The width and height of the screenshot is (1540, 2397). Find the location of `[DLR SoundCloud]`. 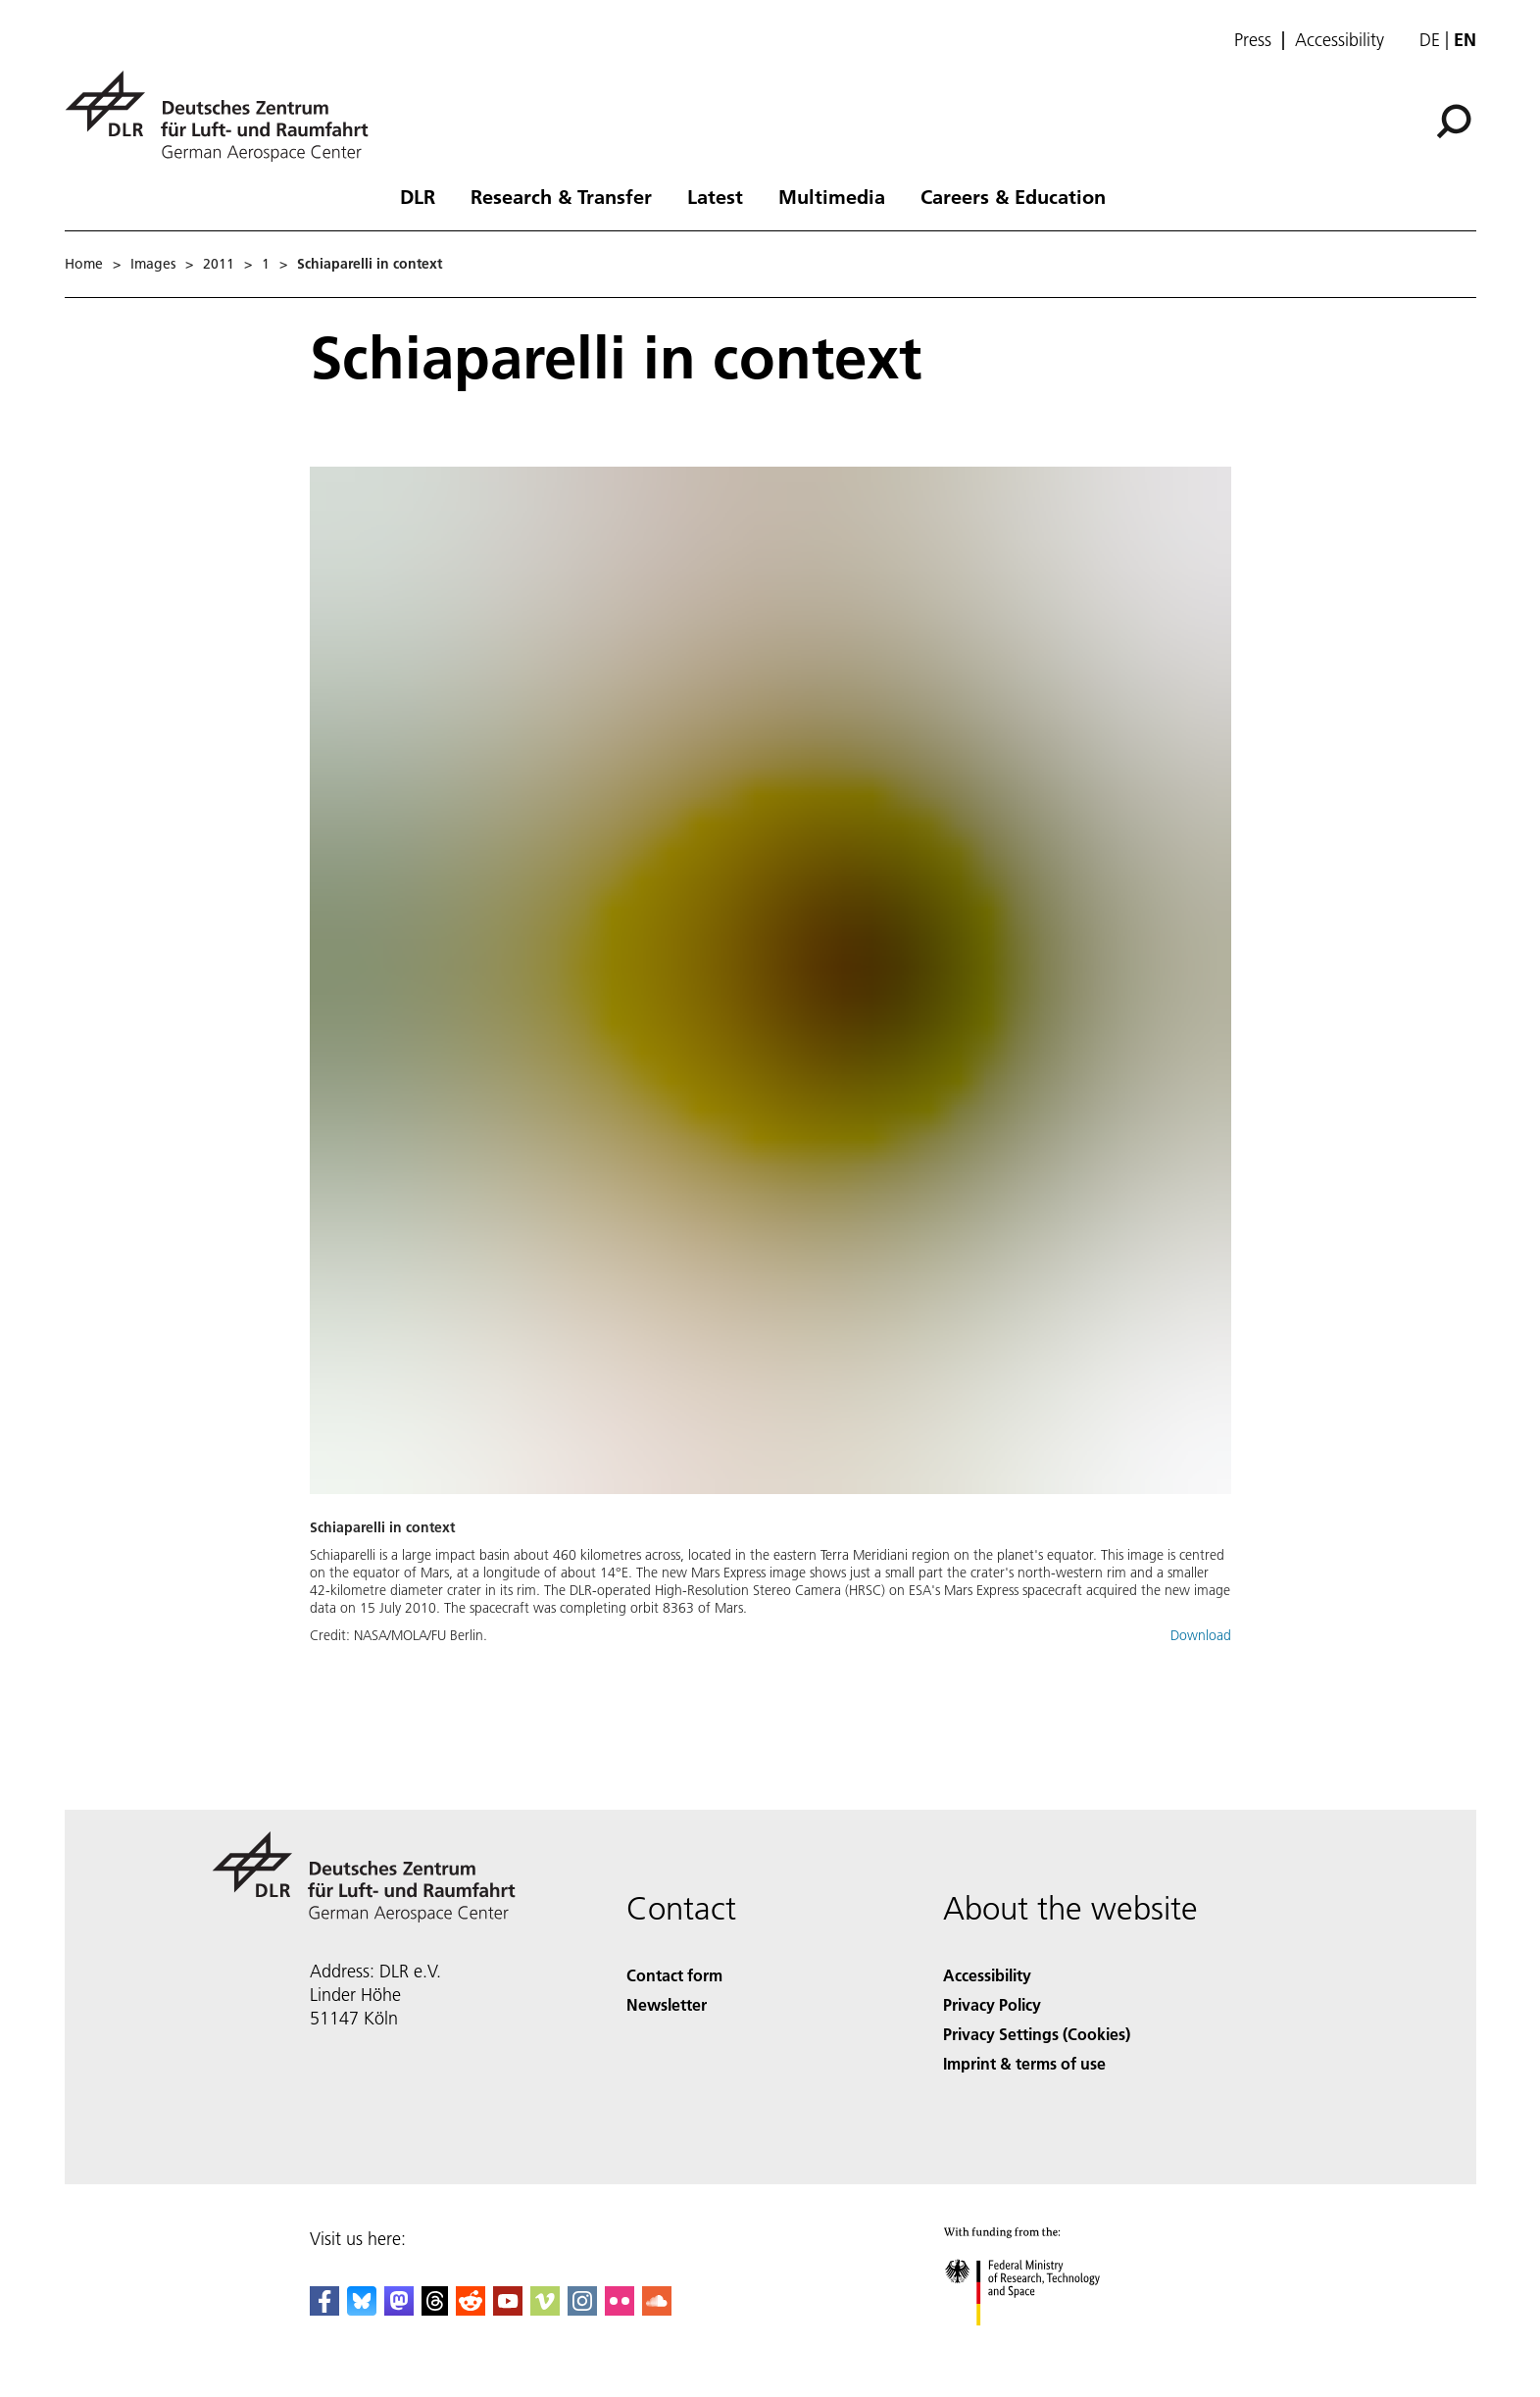

[DLR SoundCloud] is located at coordinates (656, 2309).